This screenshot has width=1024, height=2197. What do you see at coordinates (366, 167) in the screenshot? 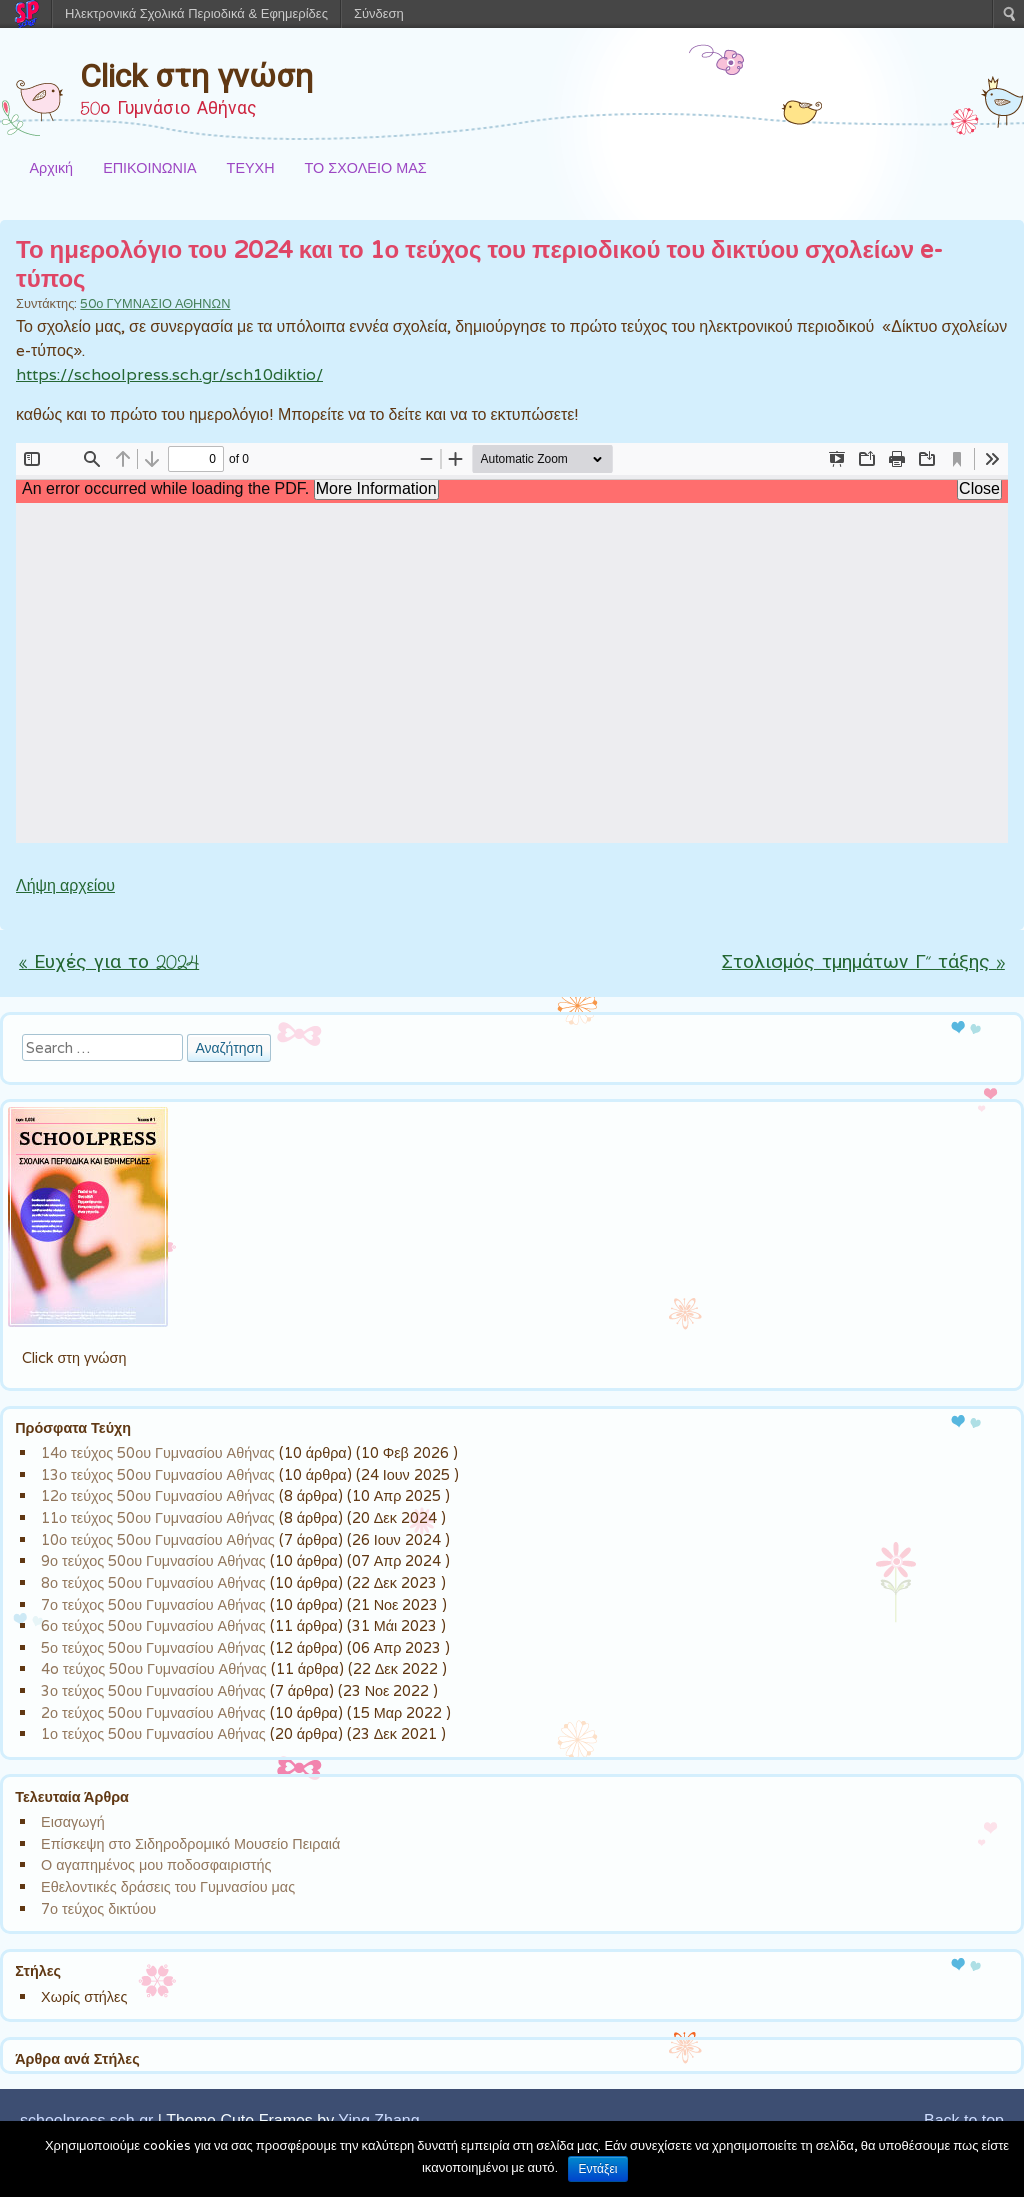
I see `ΤΟ ΣΧΟΛΕΙΟ ΜΑΣ` at bounding box center [366, 167].